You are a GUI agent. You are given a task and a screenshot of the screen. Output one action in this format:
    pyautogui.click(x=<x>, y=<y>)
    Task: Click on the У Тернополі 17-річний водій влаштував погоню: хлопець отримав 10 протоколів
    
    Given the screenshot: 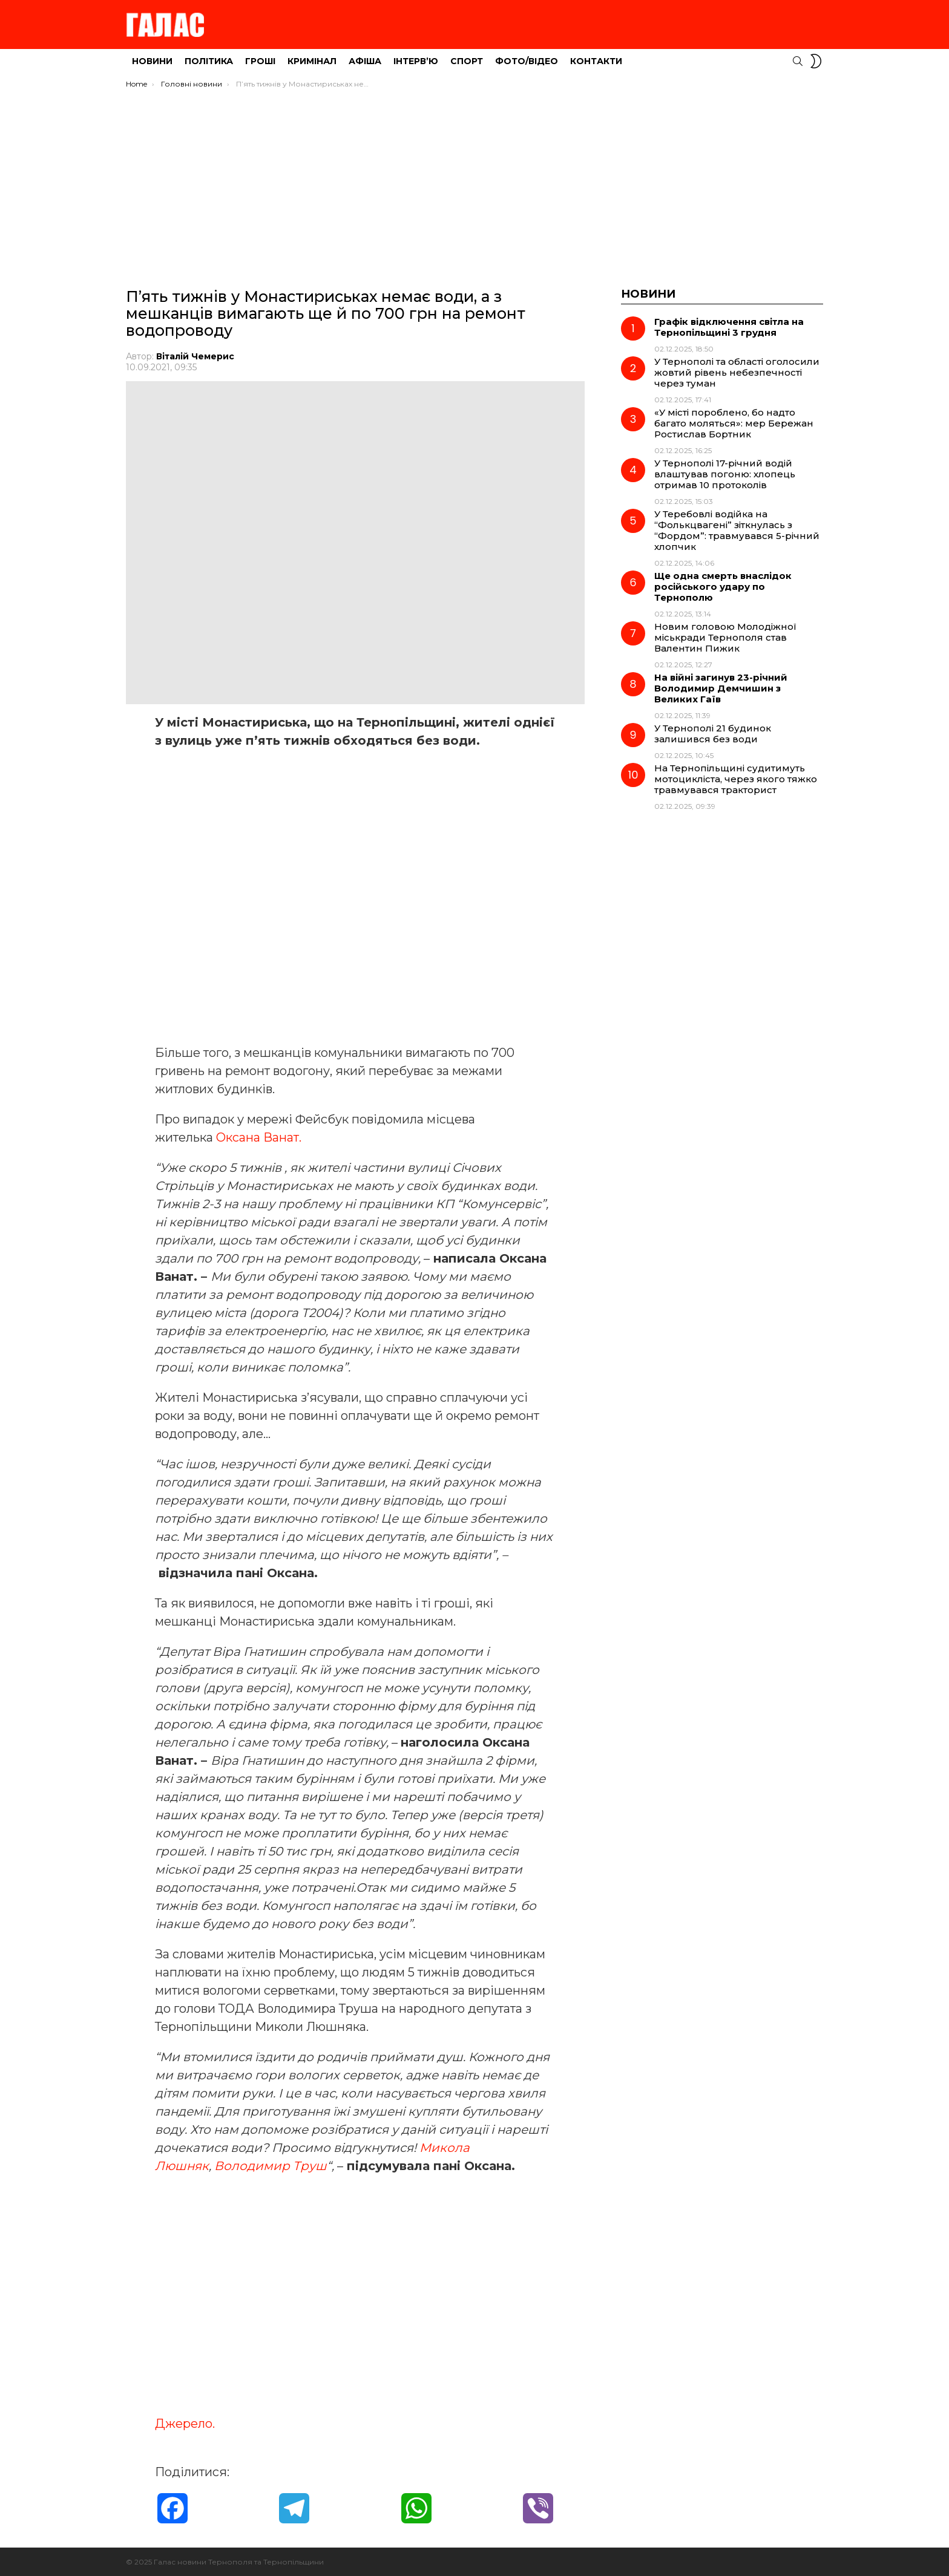 What is the action you would take?
    pyautogui.click(x=724, y=474)
    